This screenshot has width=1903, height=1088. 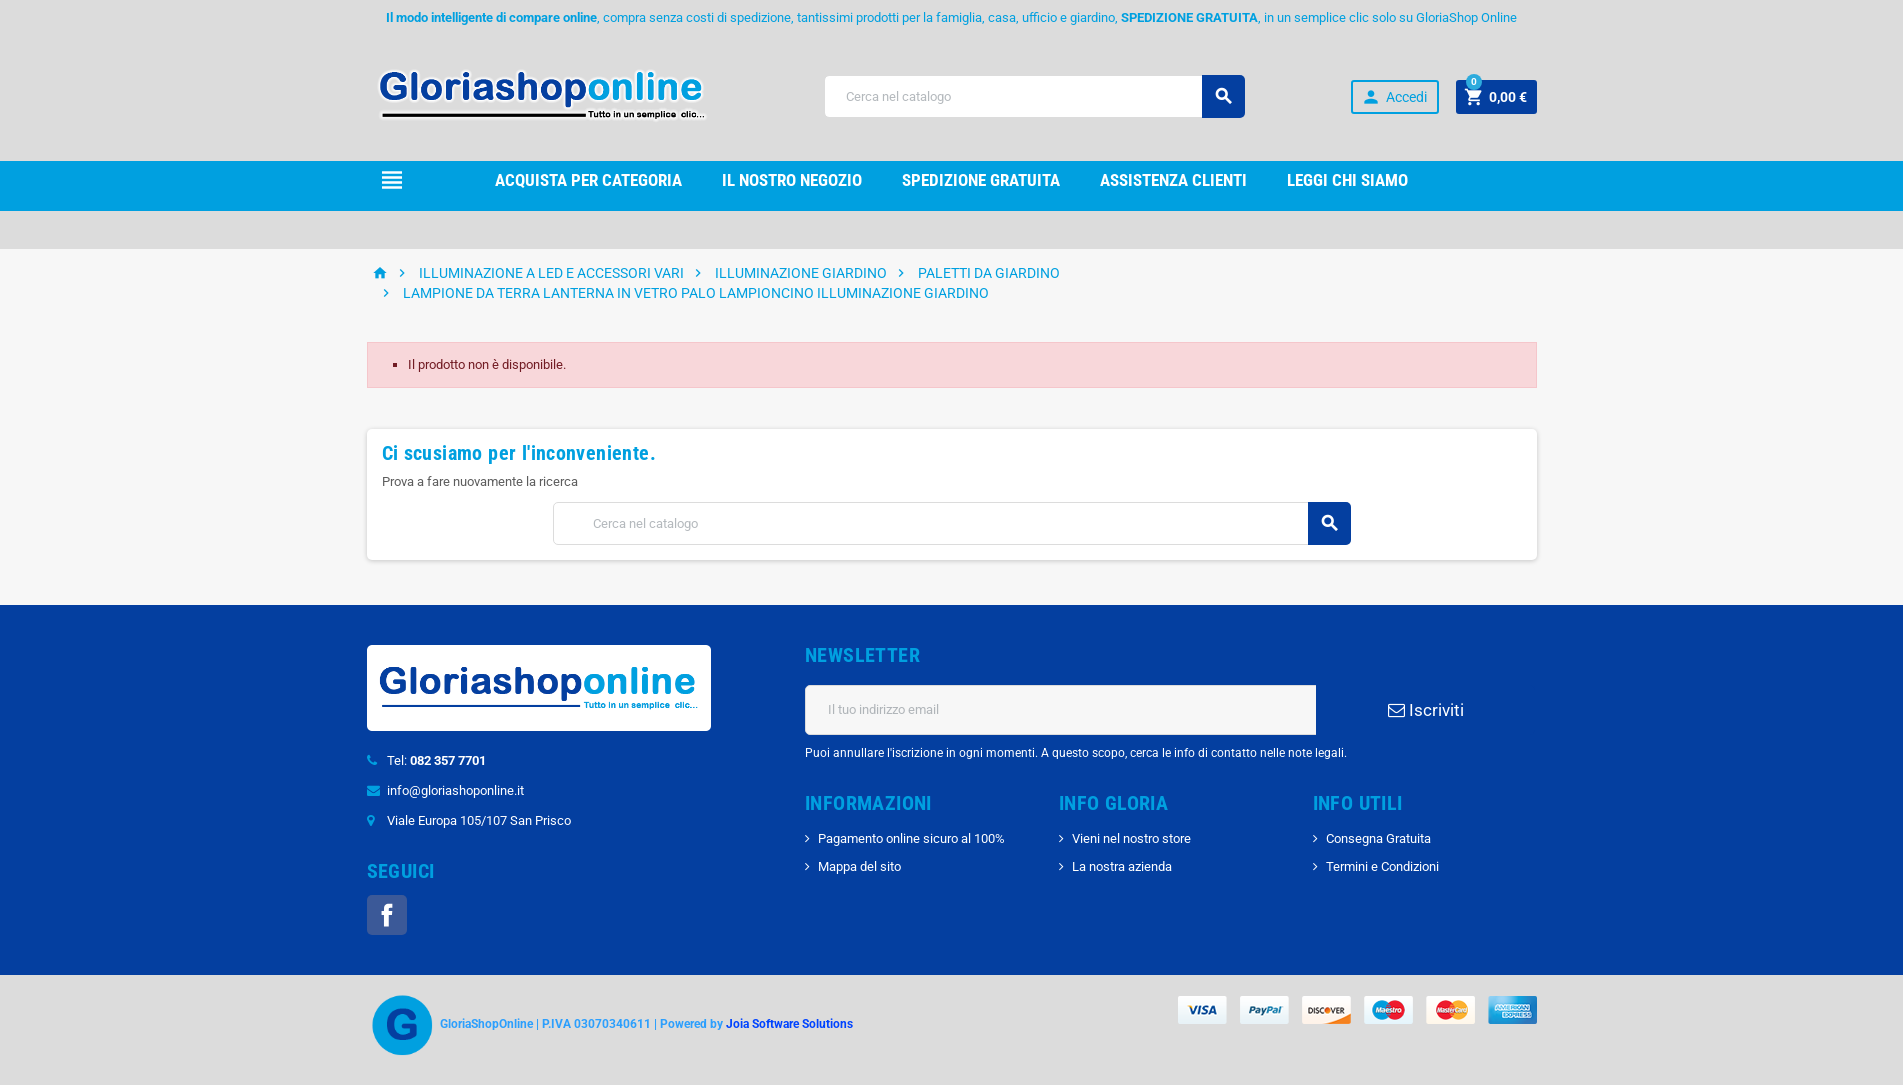 I want to click on Assistenza clienti, so click(x=1173, y=180).